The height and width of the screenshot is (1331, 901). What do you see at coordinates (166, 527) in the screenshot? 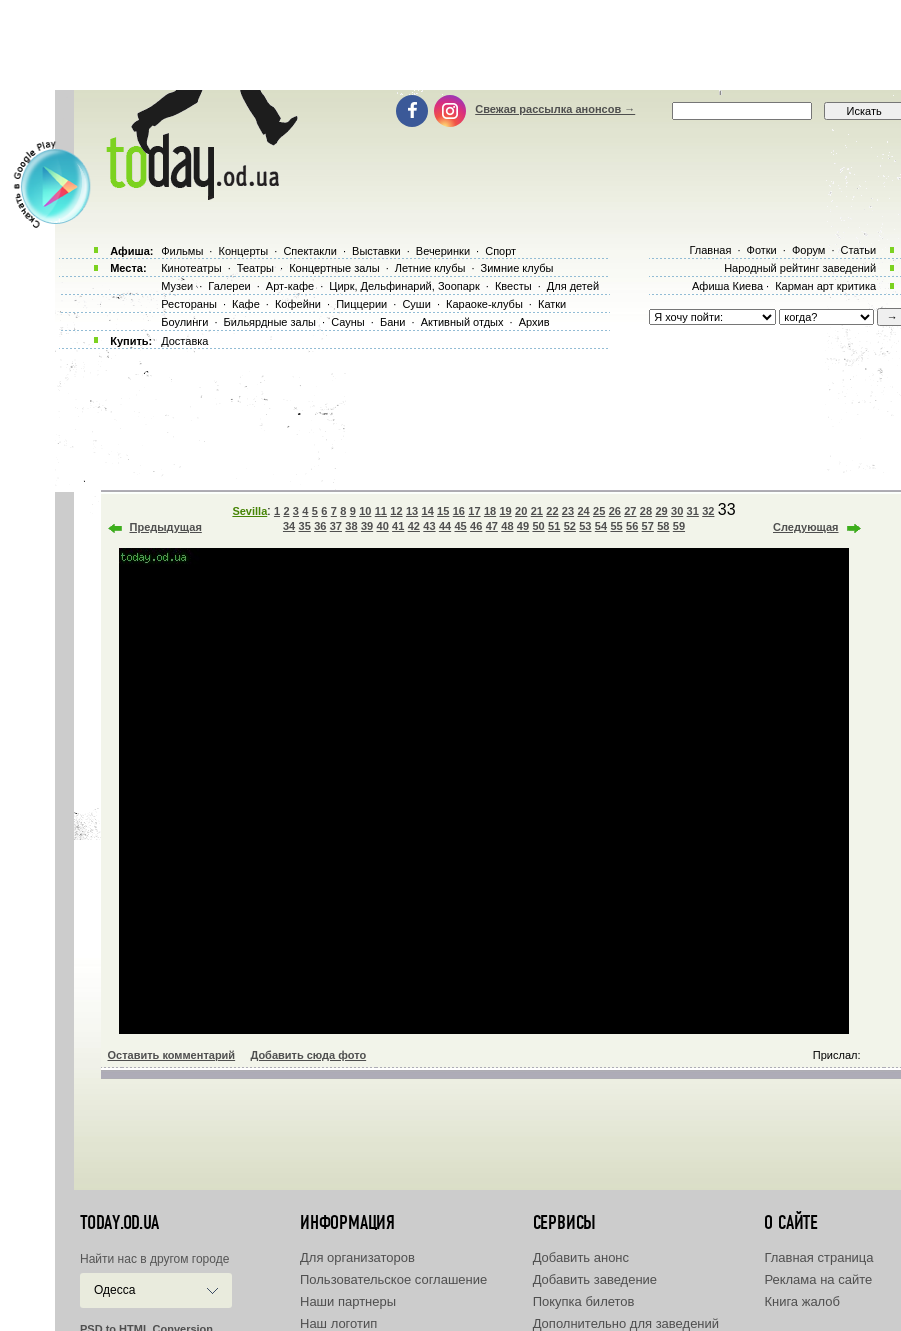
I see `Предыдущая` at bounding box center [166, 527].